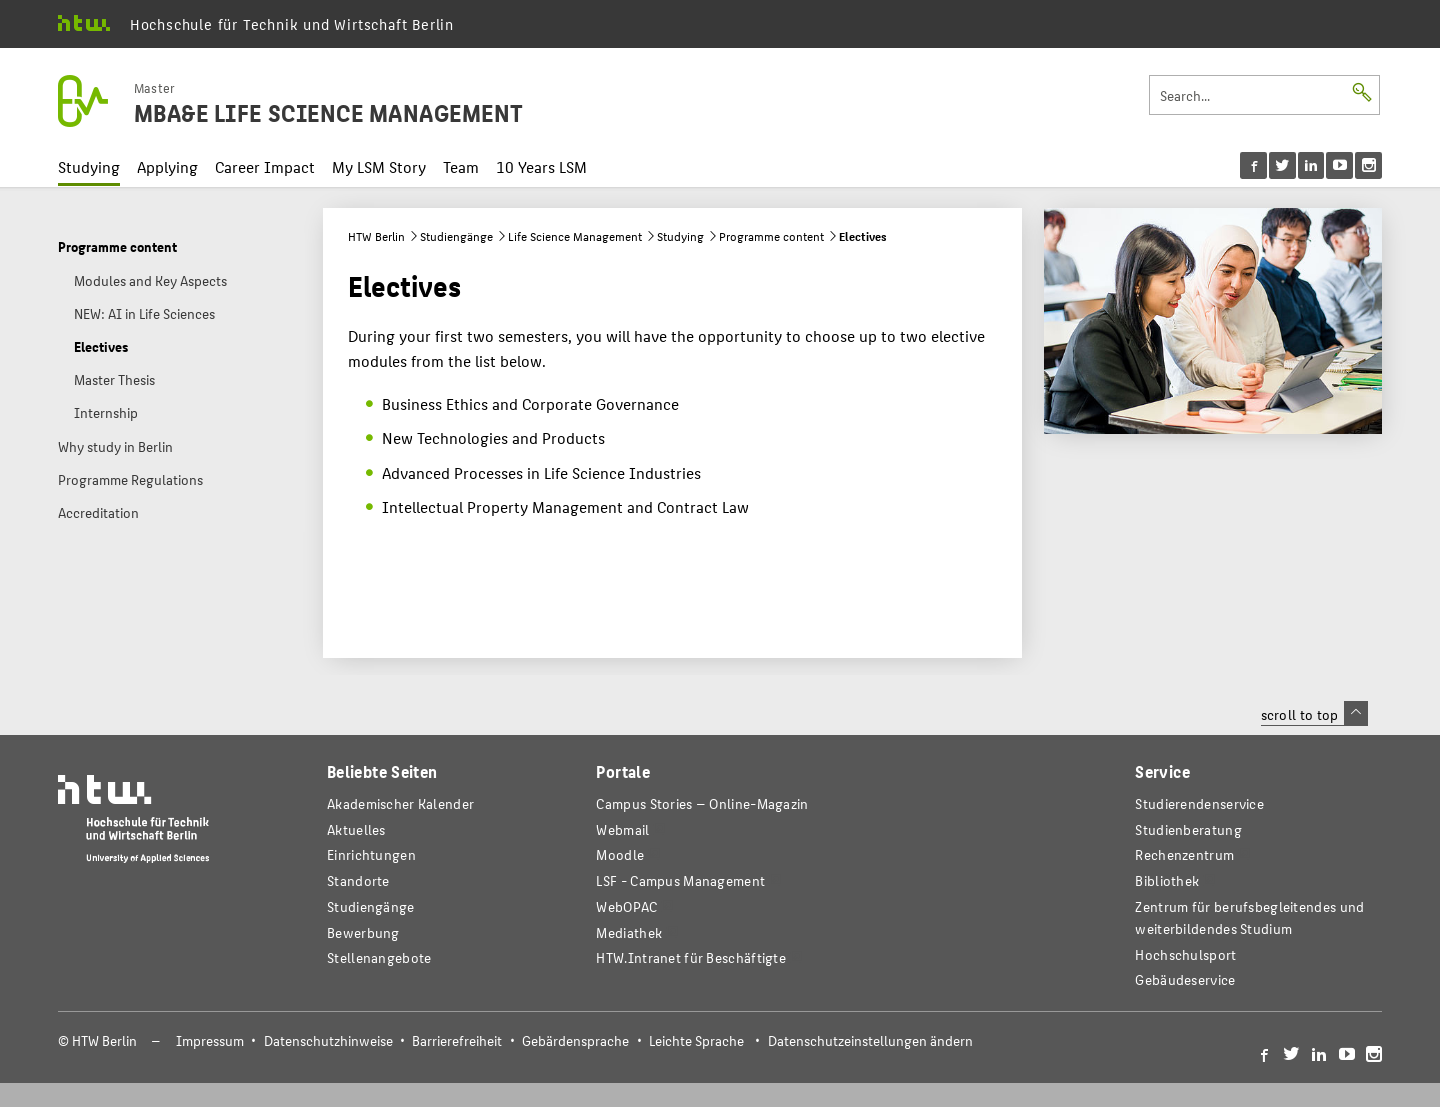 The image size is (1440, 1107). Describe the element at coordinates (1185, 954) in the screenshot. I see `Hochschulsport` at that location.